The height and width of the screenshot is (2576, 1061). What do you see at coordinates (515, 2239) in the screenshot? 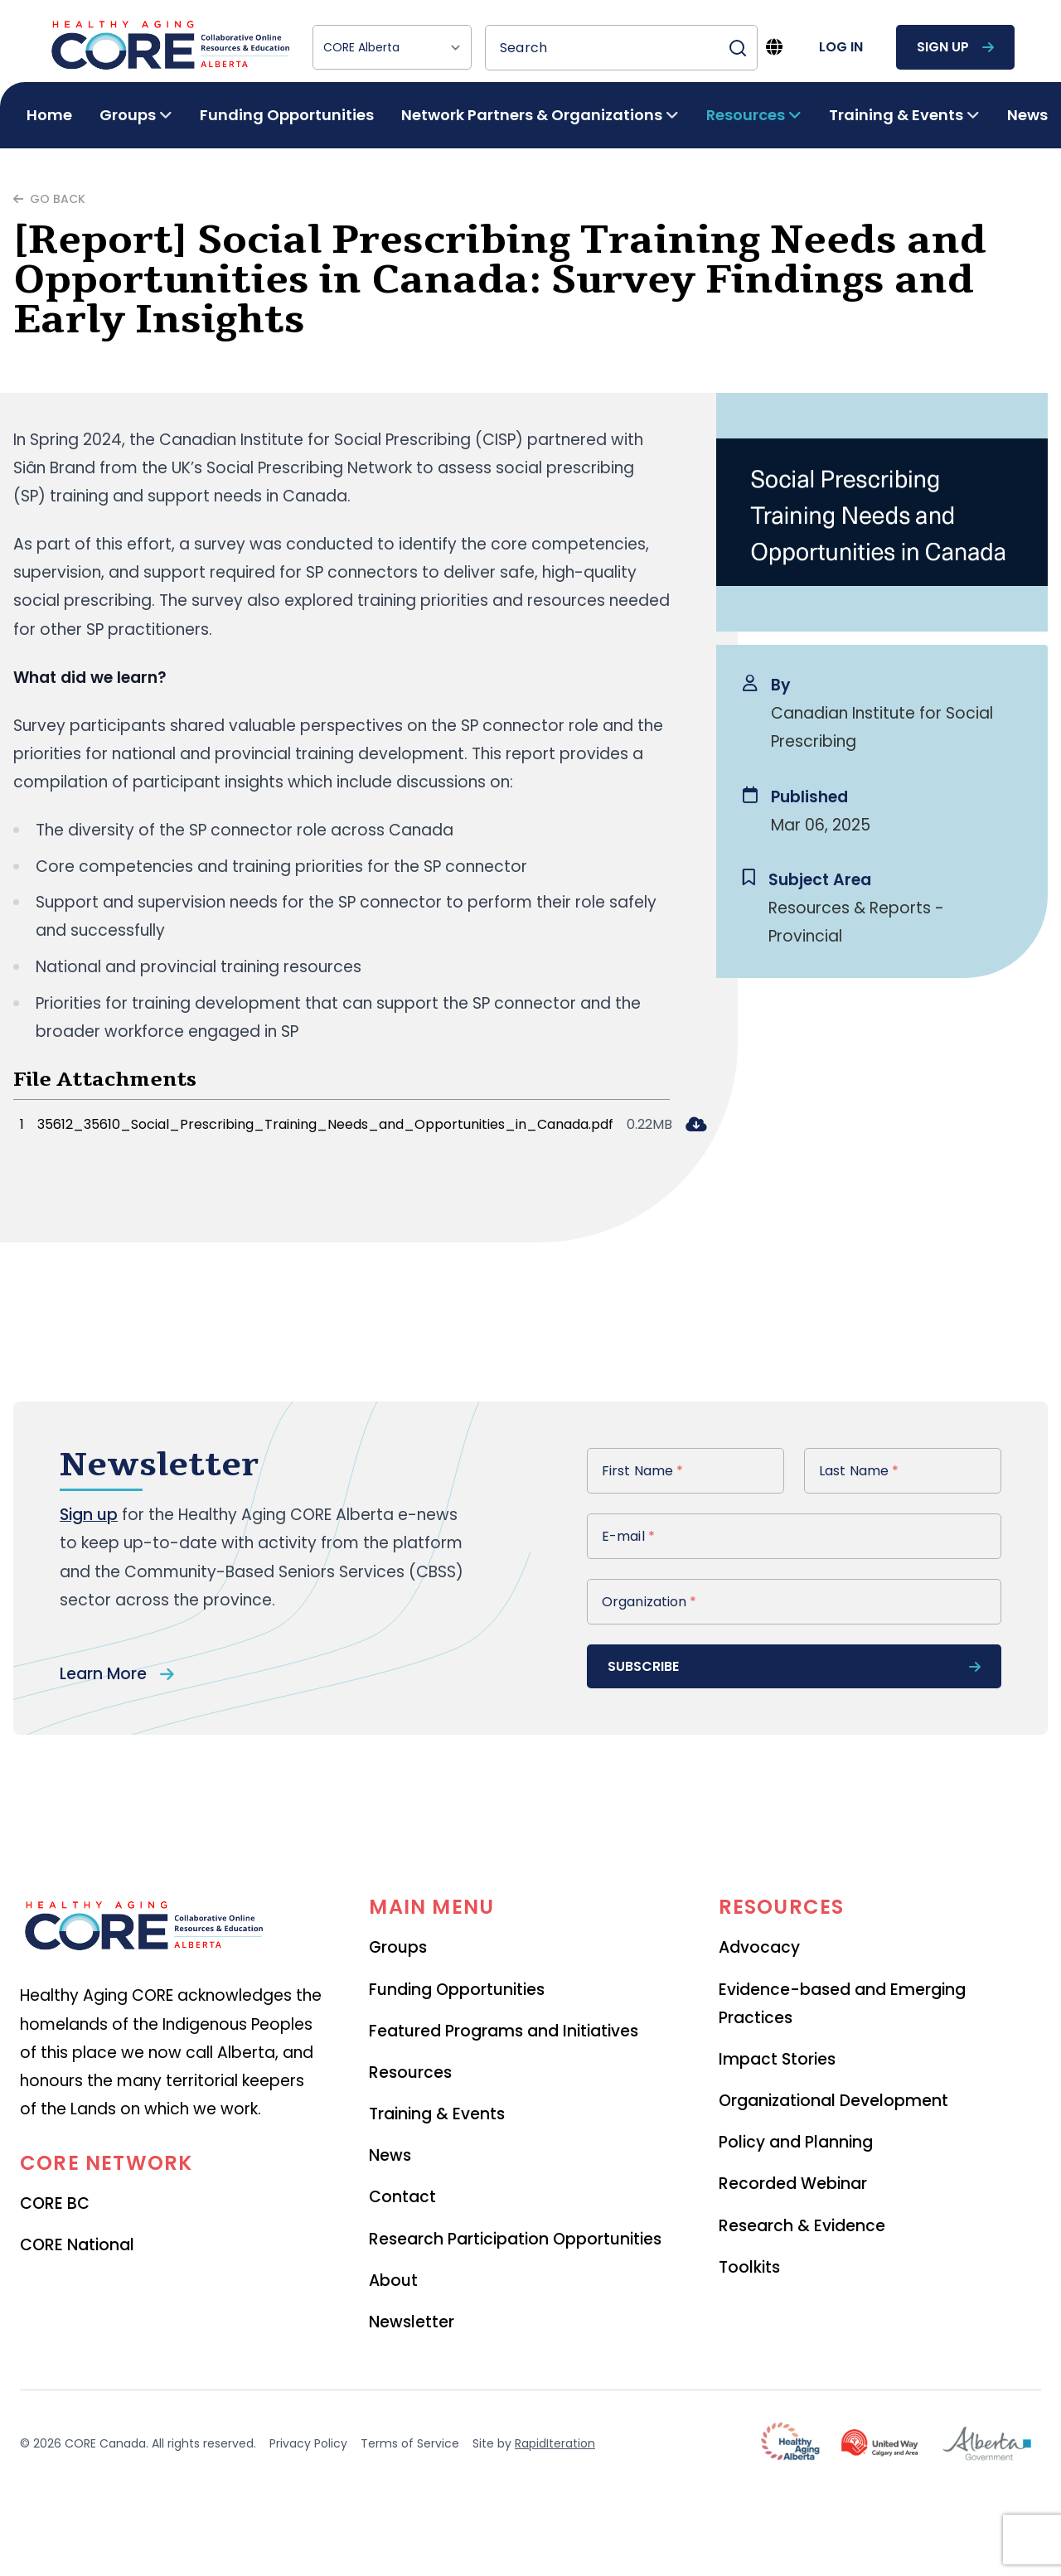
I see `Research Participation Opportunities` at bounding box center [515, 2239].